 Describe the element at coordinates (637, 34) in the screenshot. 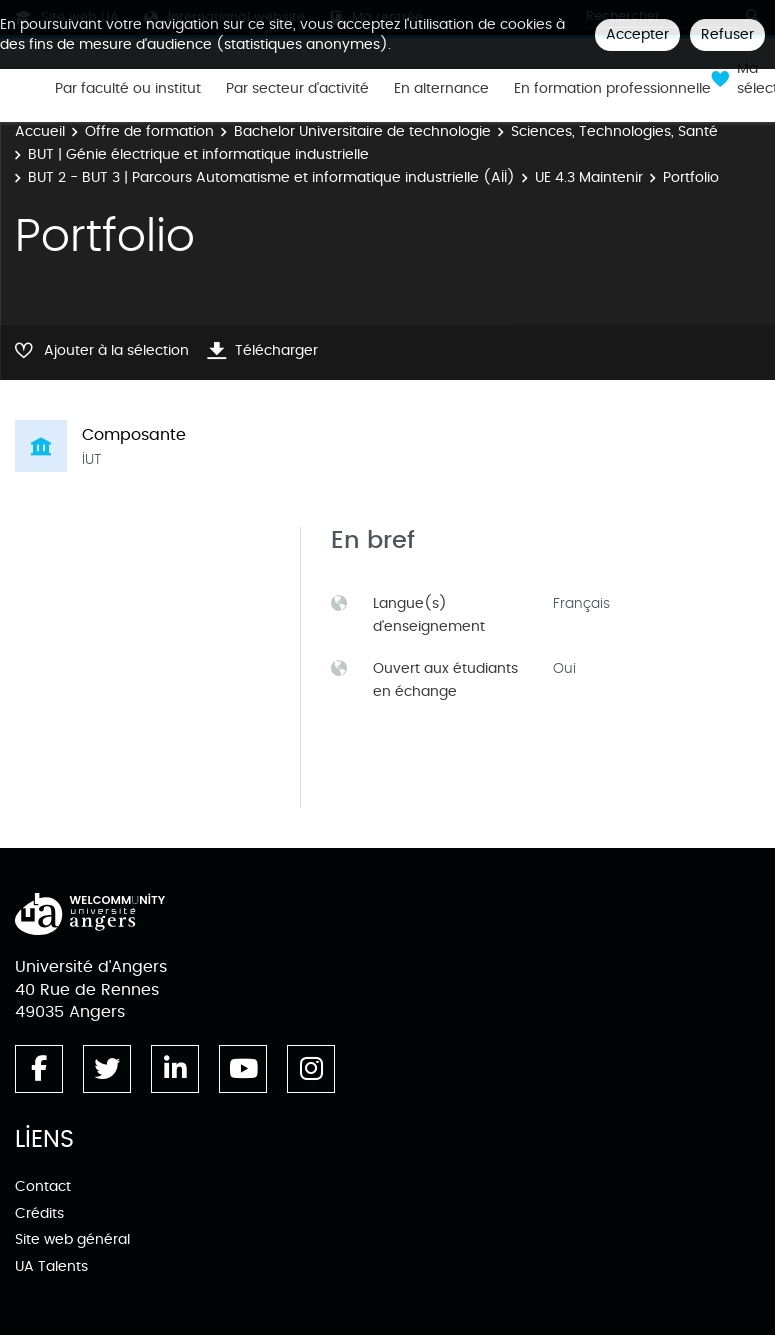

I see `Accepter` at that location.